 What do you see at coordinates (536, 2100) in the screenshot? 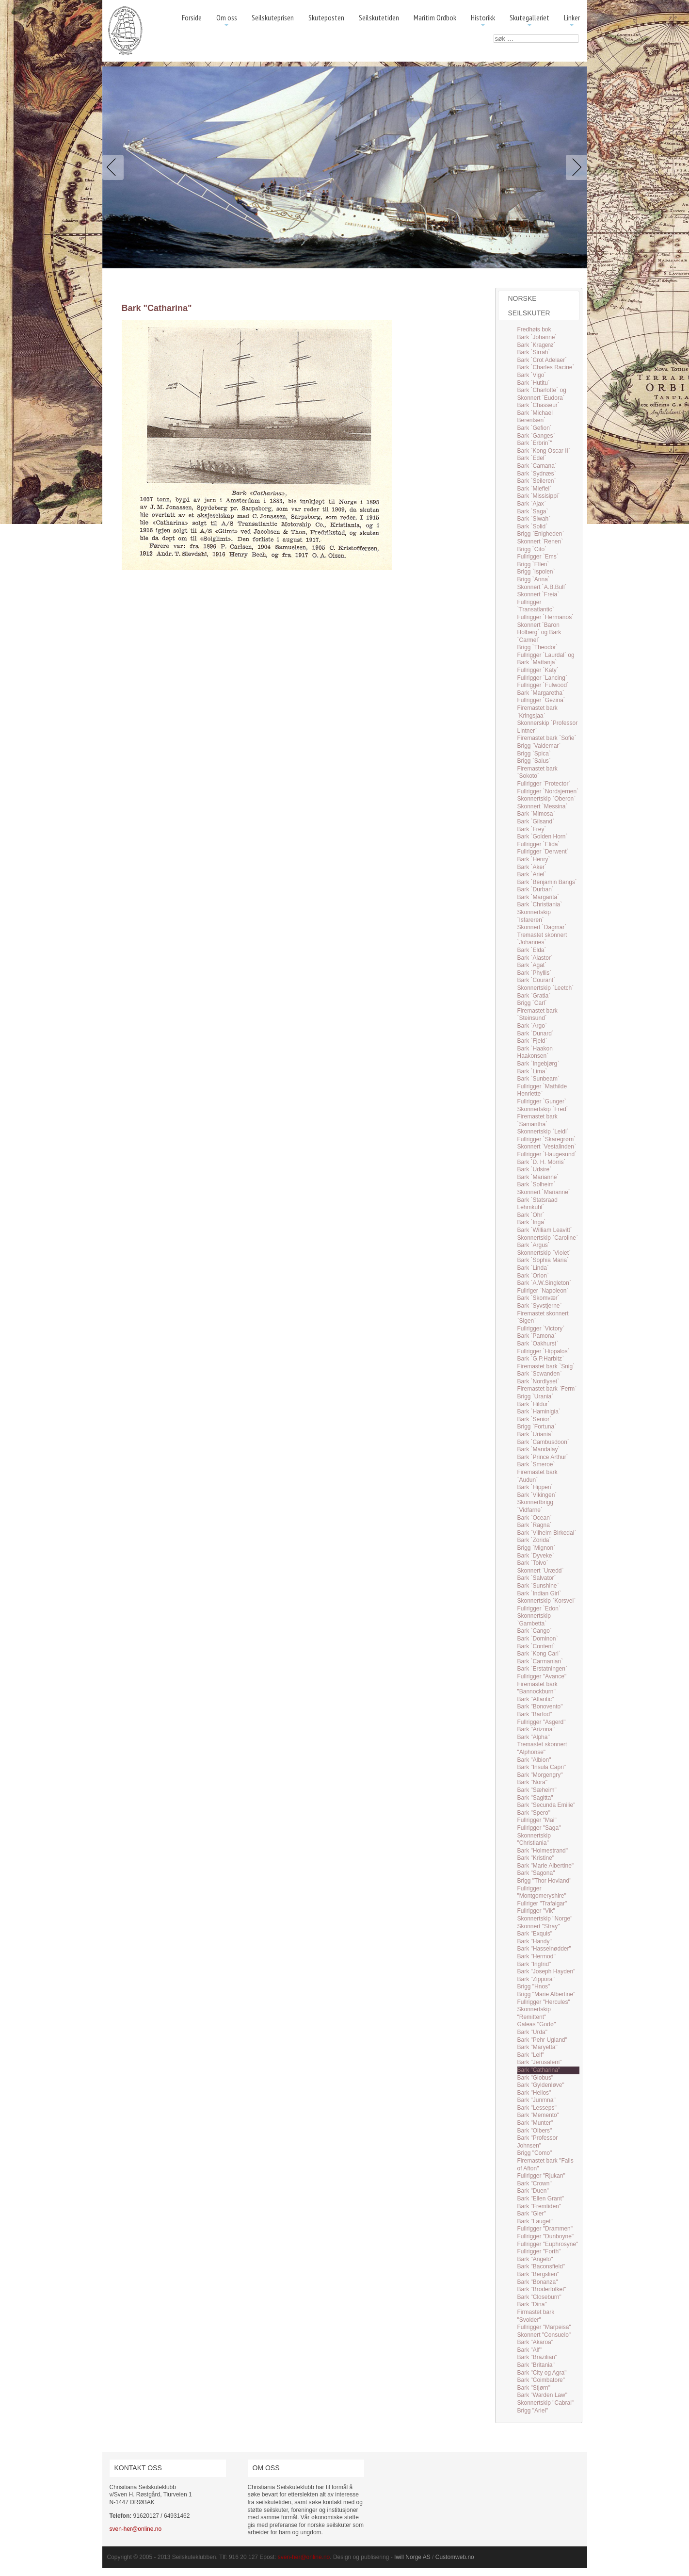
I see `Bark "Junmna"` at bounding box center [536, 2100].